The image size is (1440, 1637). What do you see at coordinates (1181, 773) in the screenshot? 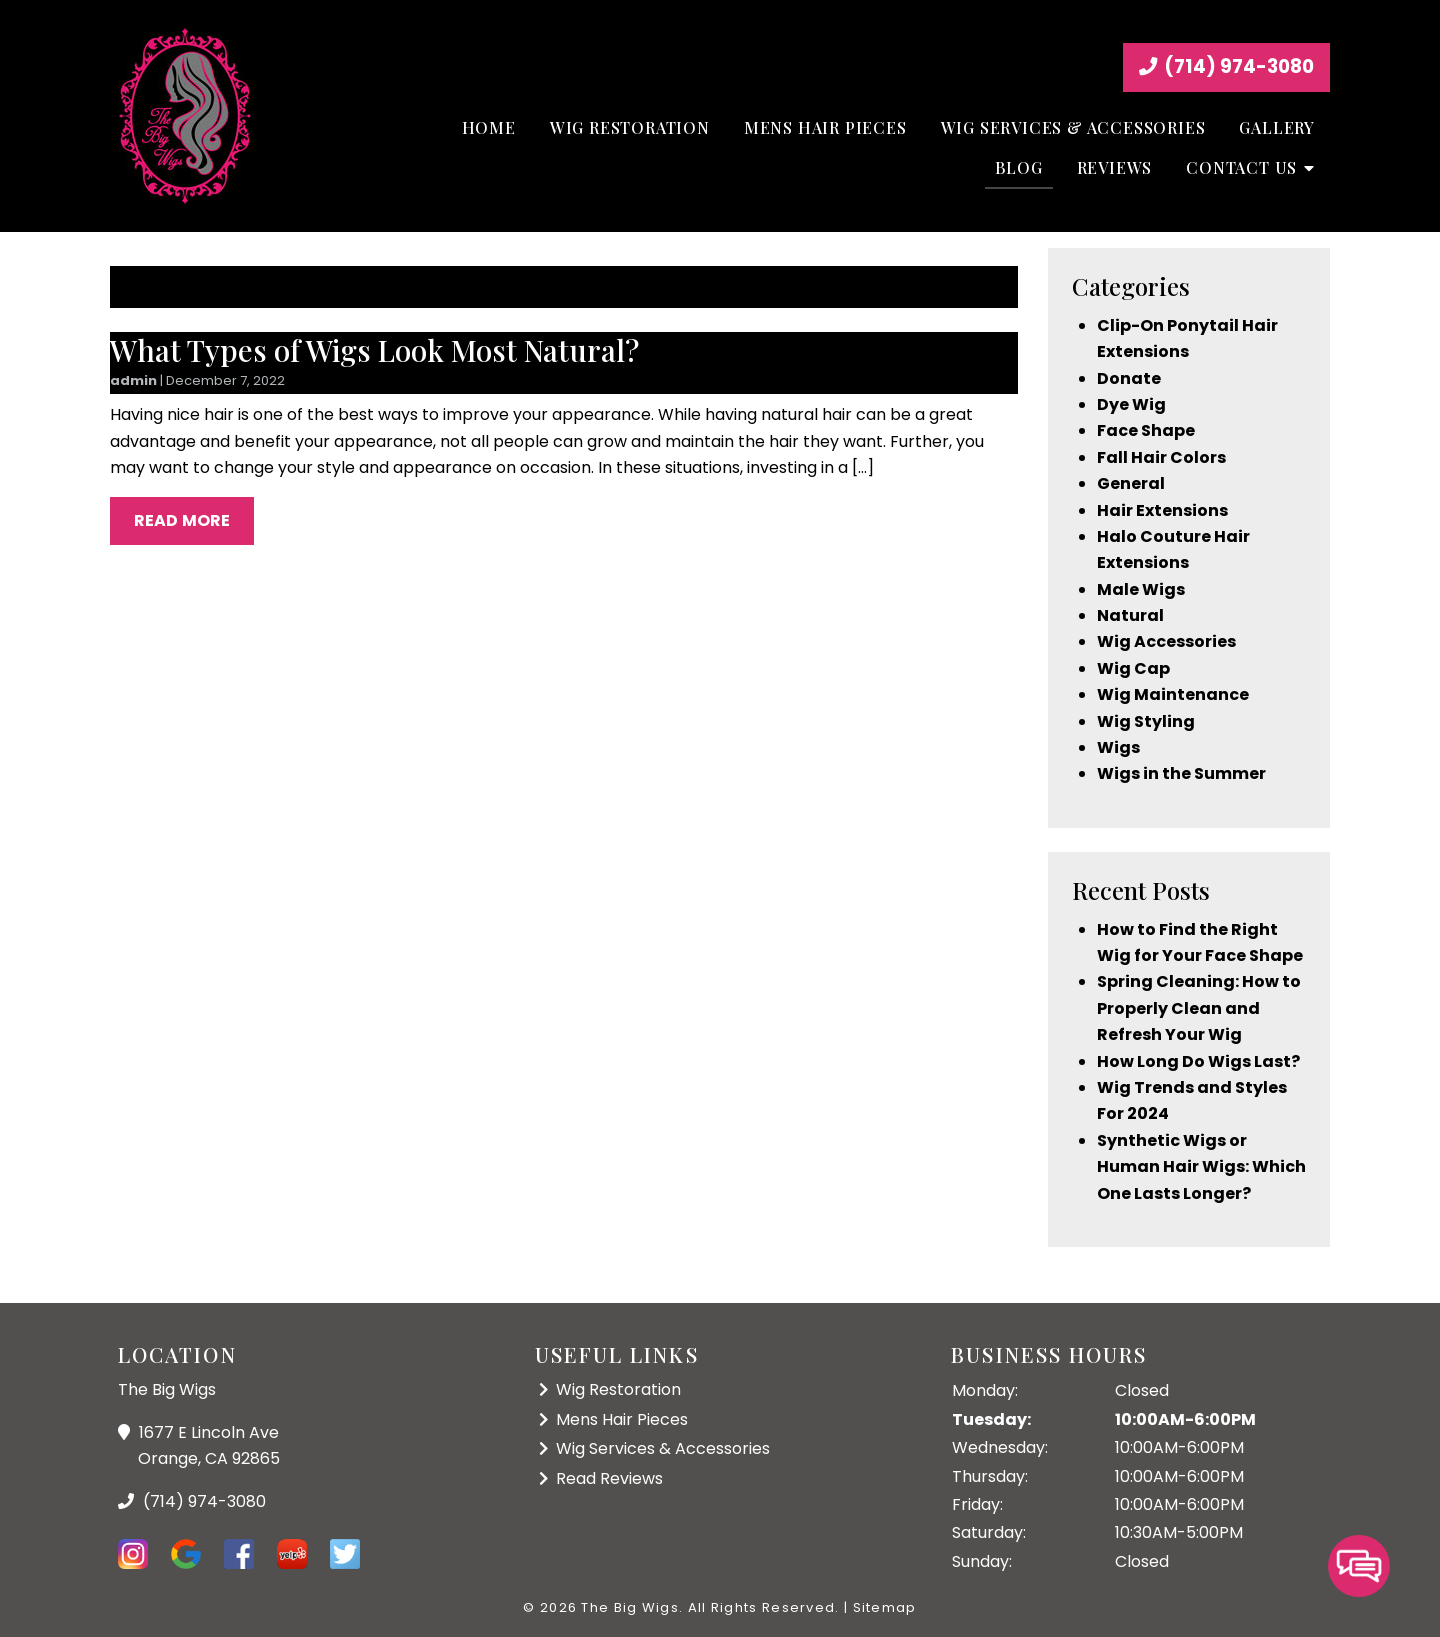
I see `Wigs in the Summer` at bounding box center [1181, 773].